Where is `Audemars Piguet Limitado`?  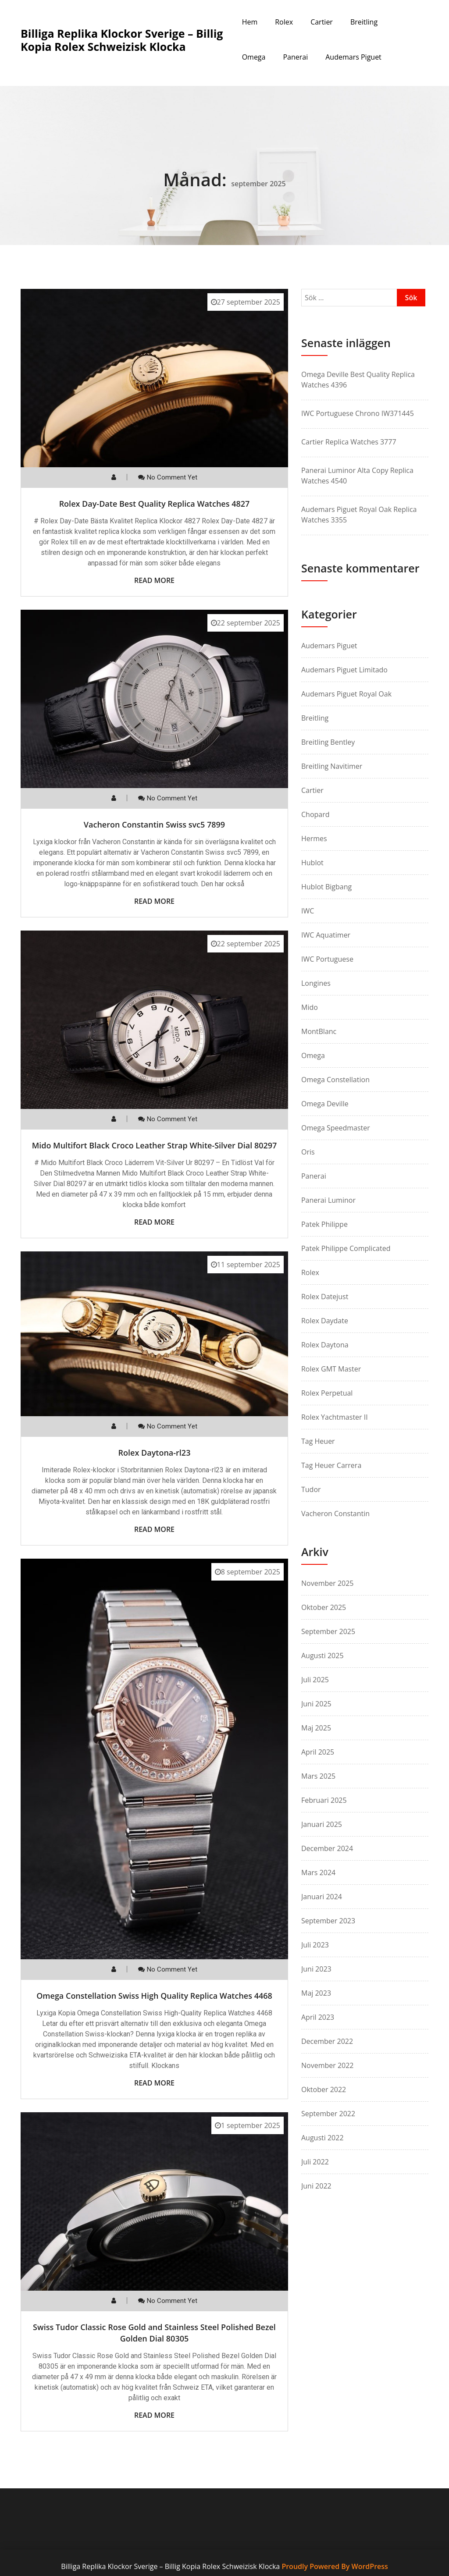 Audemars Piguet Limitado is located at coordinates (344, 670).